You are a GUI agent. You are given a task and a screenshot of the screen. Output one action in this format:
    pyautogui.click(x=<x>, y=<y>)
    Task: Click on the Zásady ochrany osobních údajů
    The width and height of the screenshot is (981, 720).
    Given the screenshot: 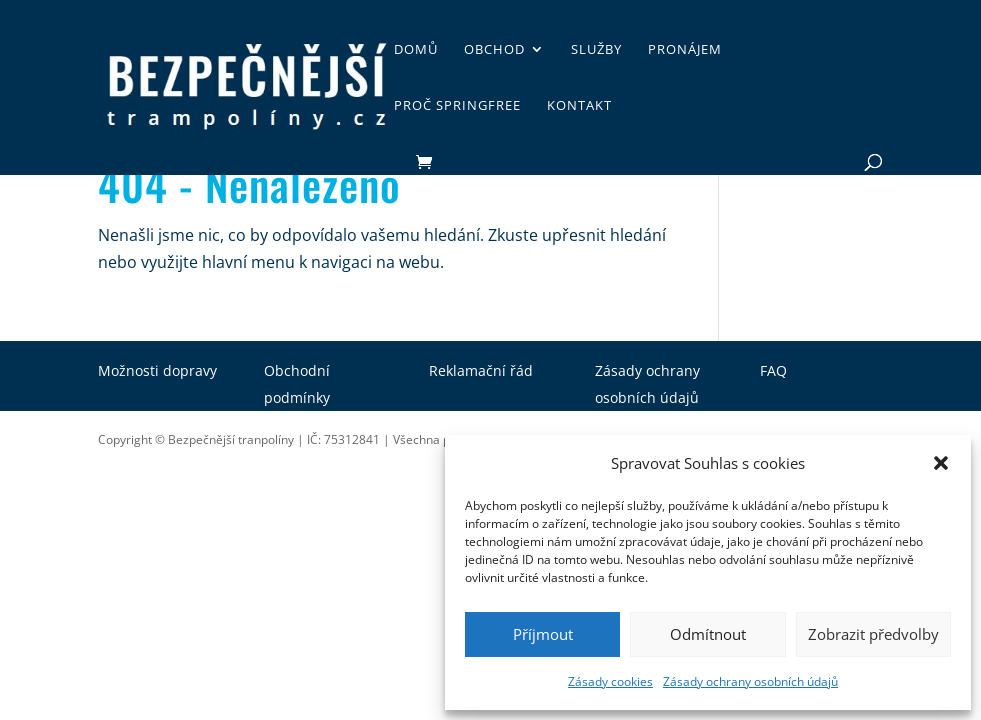 What is the action you would take?
    pyautogui.click(x=750, y=681)
    